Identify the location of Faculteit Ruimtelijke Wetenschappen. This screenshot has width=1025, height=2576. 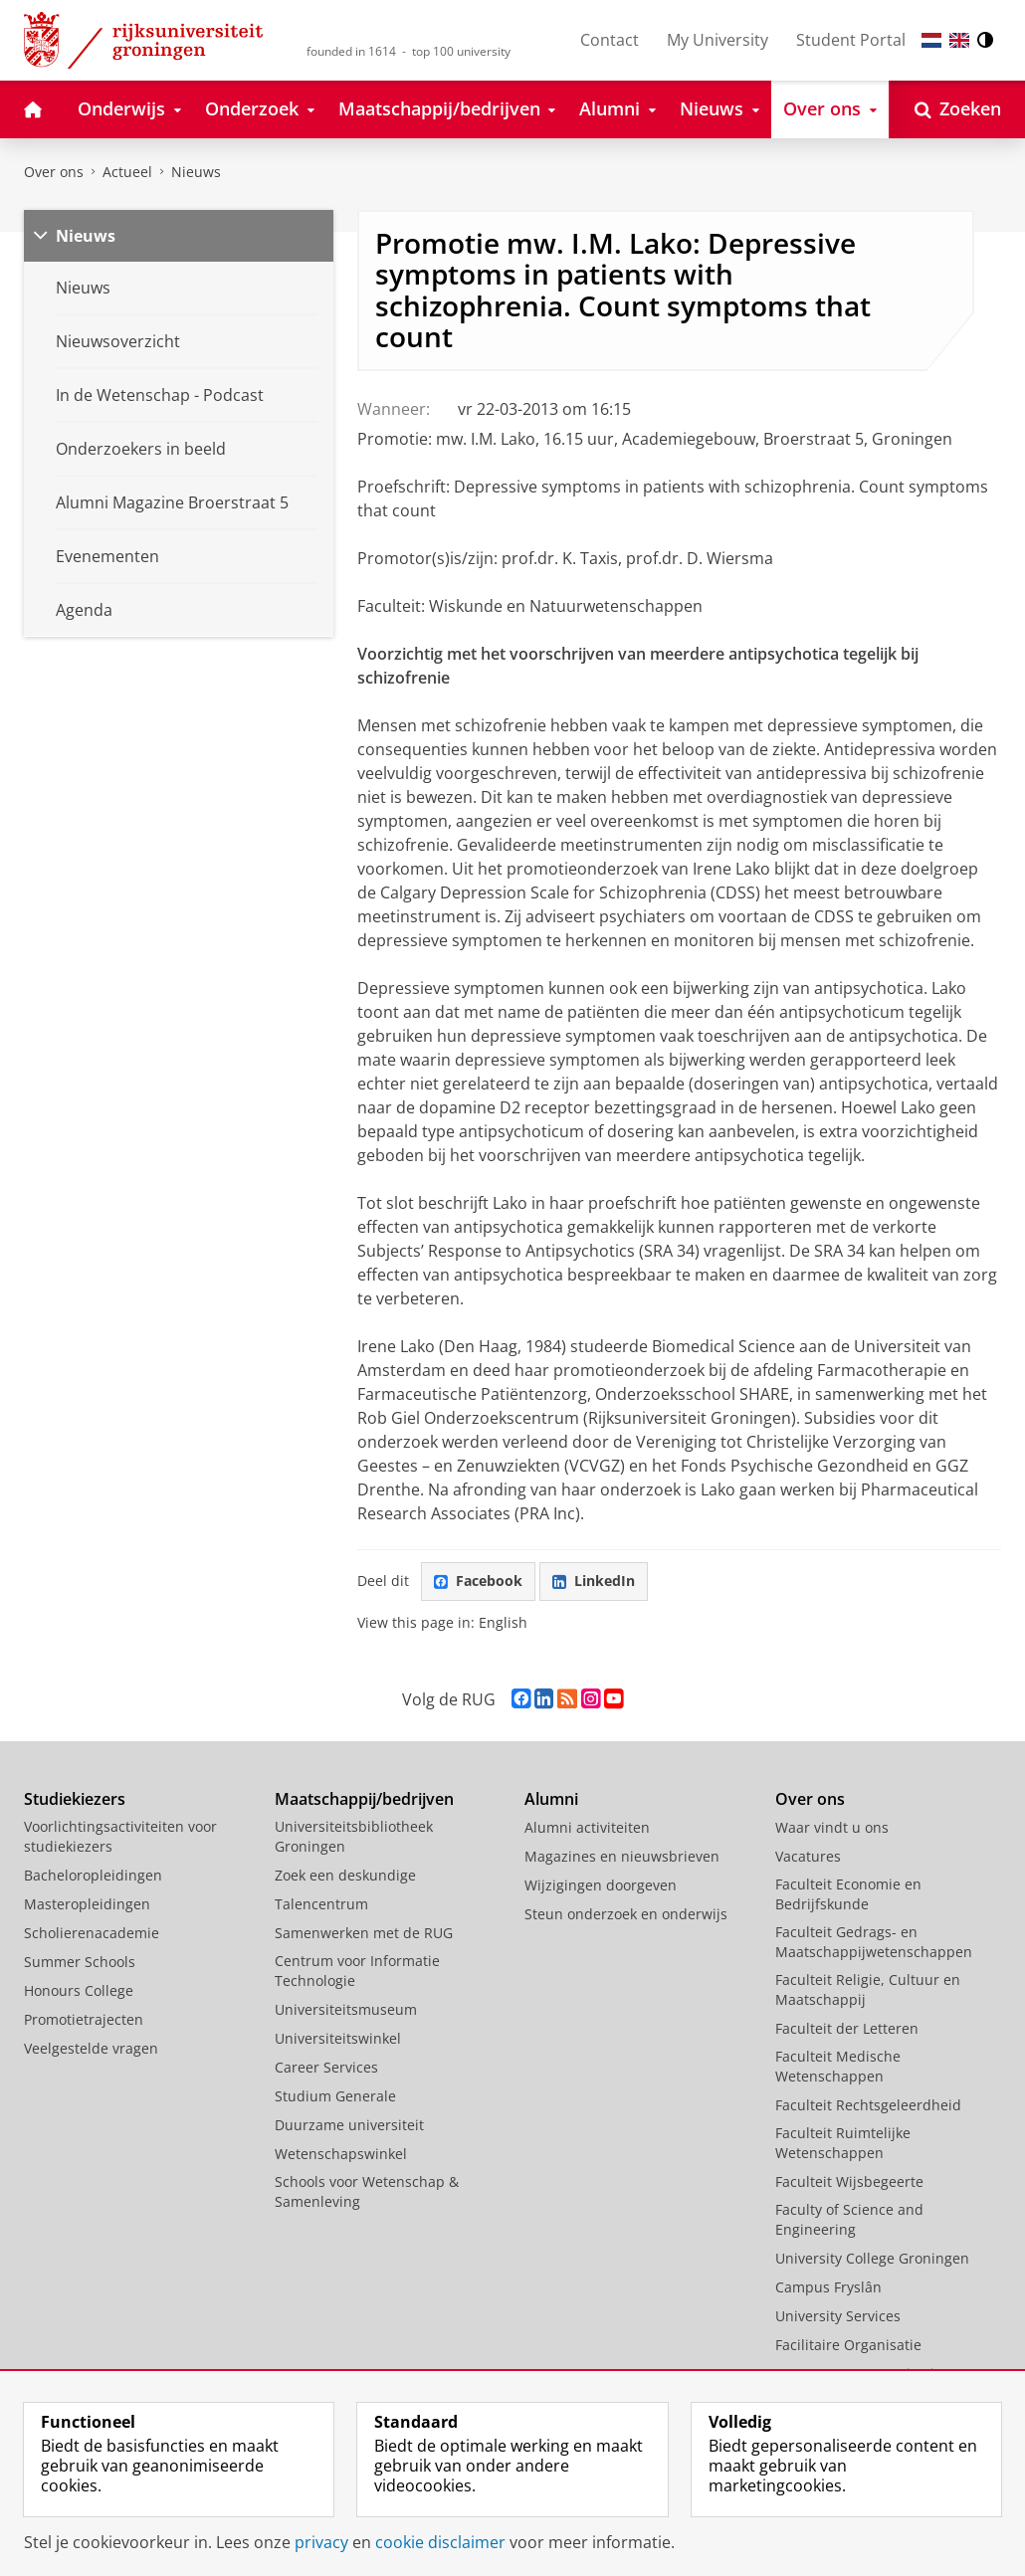
(843, 2142).